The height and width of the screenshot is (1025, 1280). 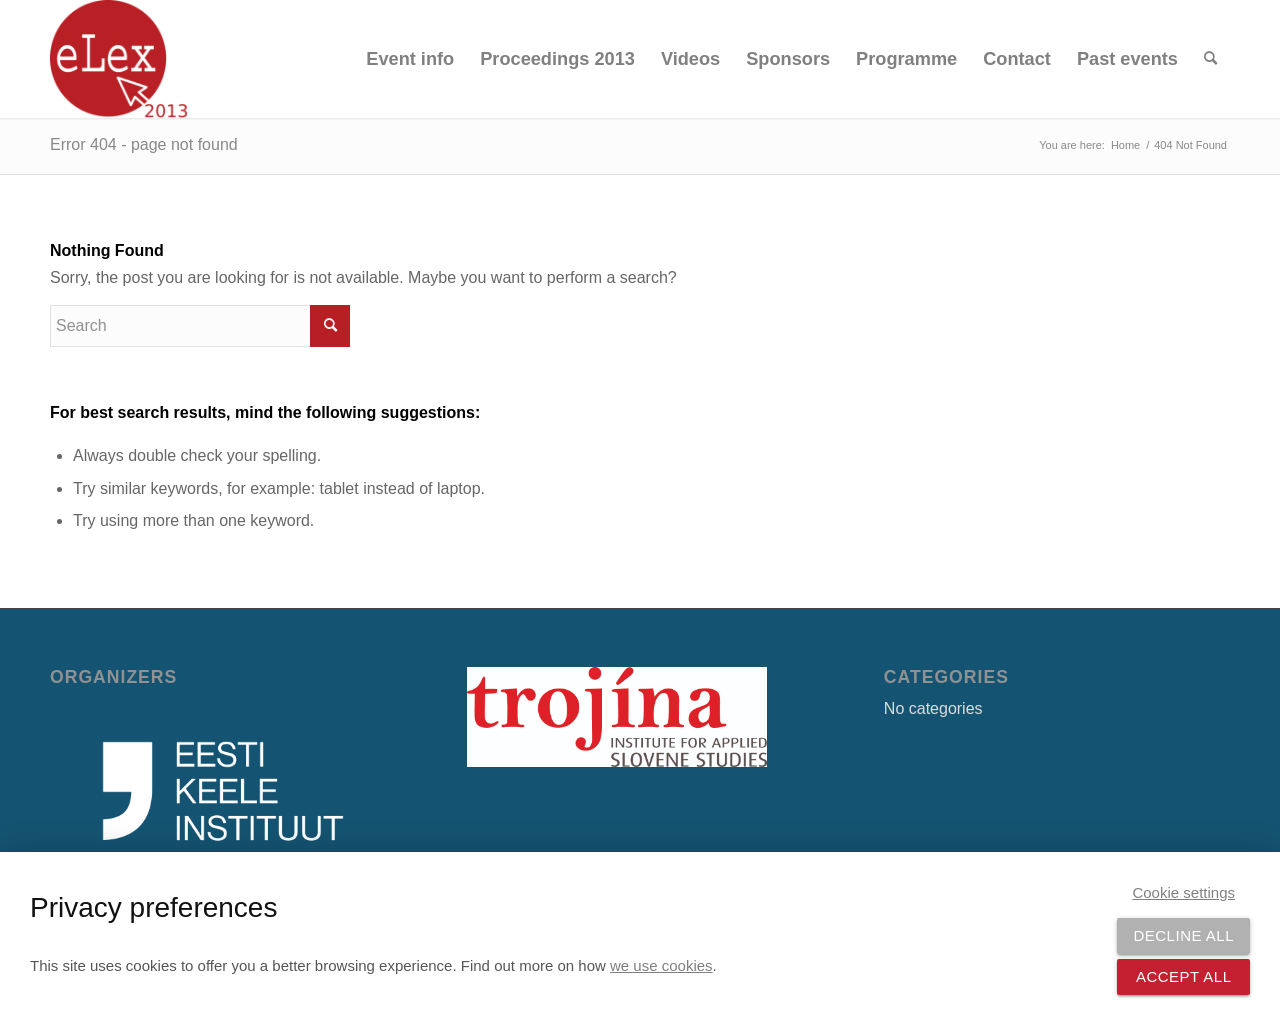 What do you see at coordinates (410, 59) in the screenshot?
I see `[menuitem]` at bounding box center [410, 59].